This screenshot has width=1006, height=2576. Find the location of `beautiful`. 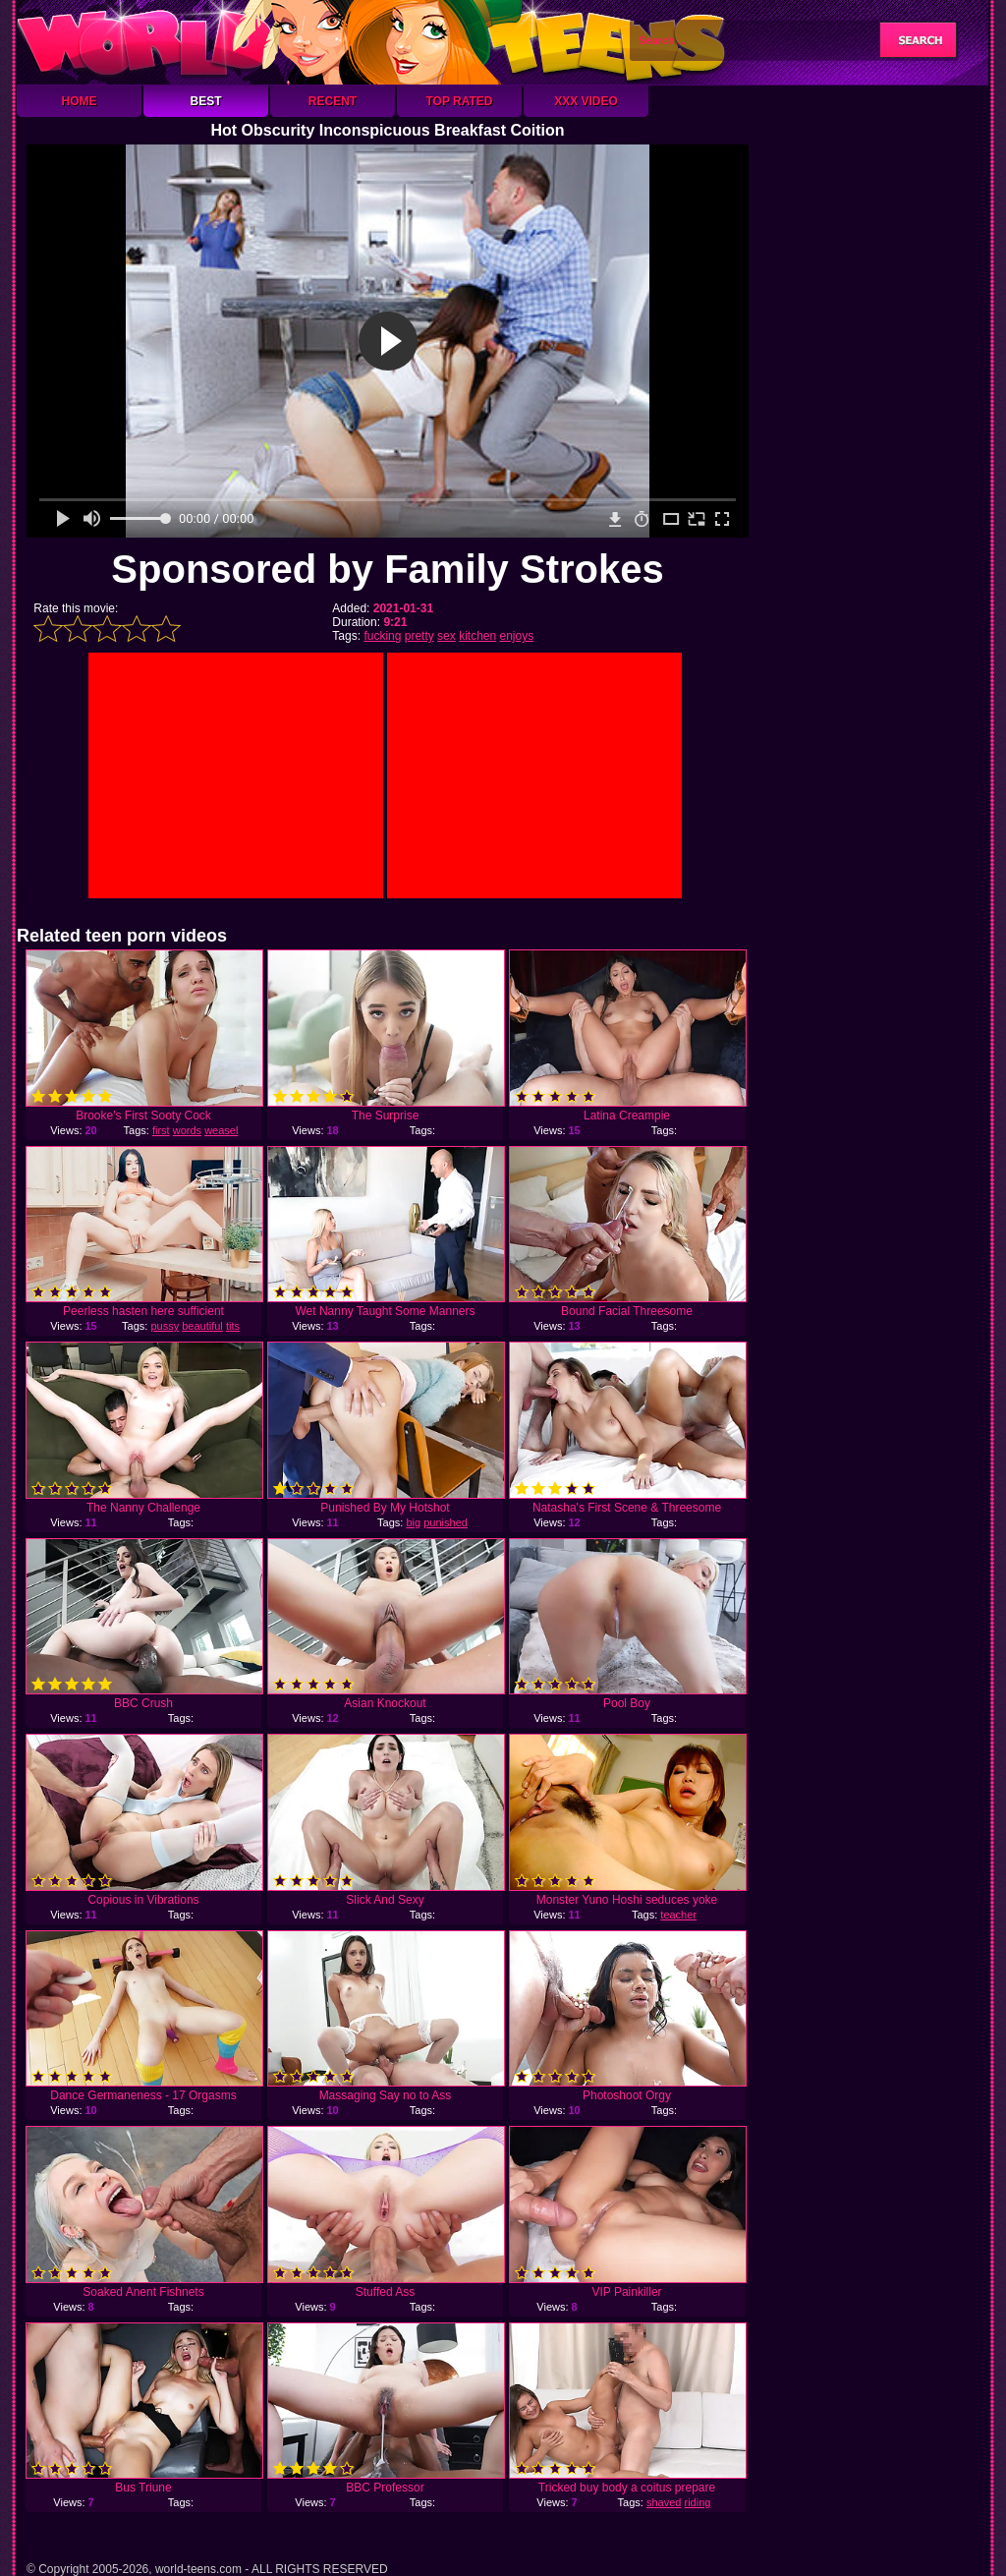

beautiful is located at coordinates (202, 1326).